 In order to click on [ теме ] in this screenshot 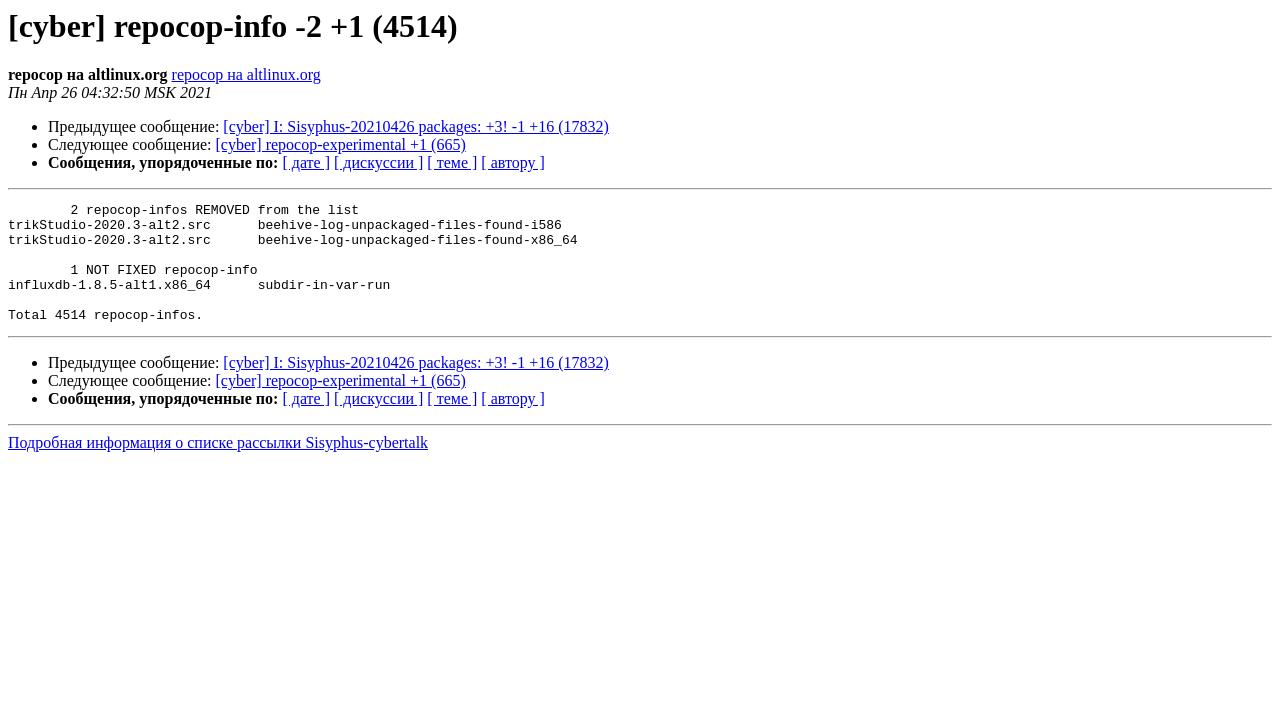, I will do `click(452, 162)`.